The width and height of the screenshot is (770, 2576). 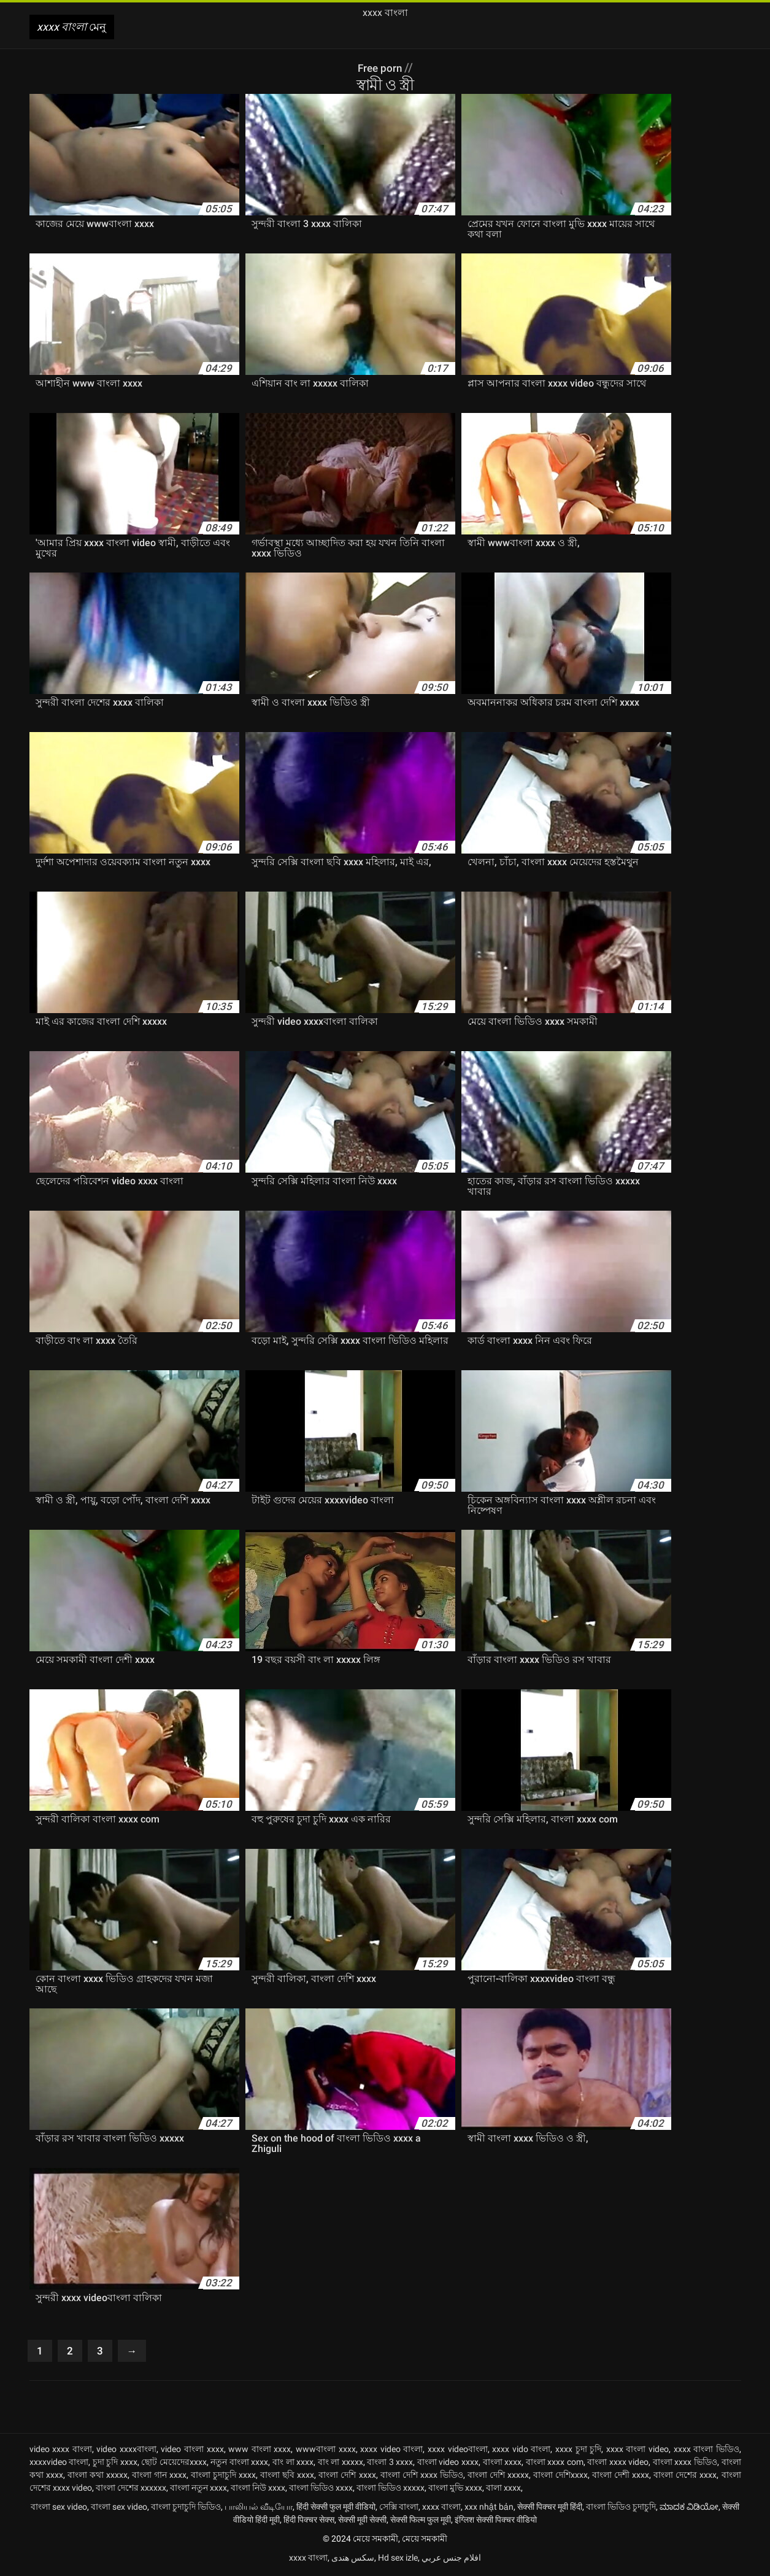 What do you see at coordinates (321, 2490) in the screenshot?
I see `বাংলা ভিডিও xxxx` at bounding box center [321, 2490].